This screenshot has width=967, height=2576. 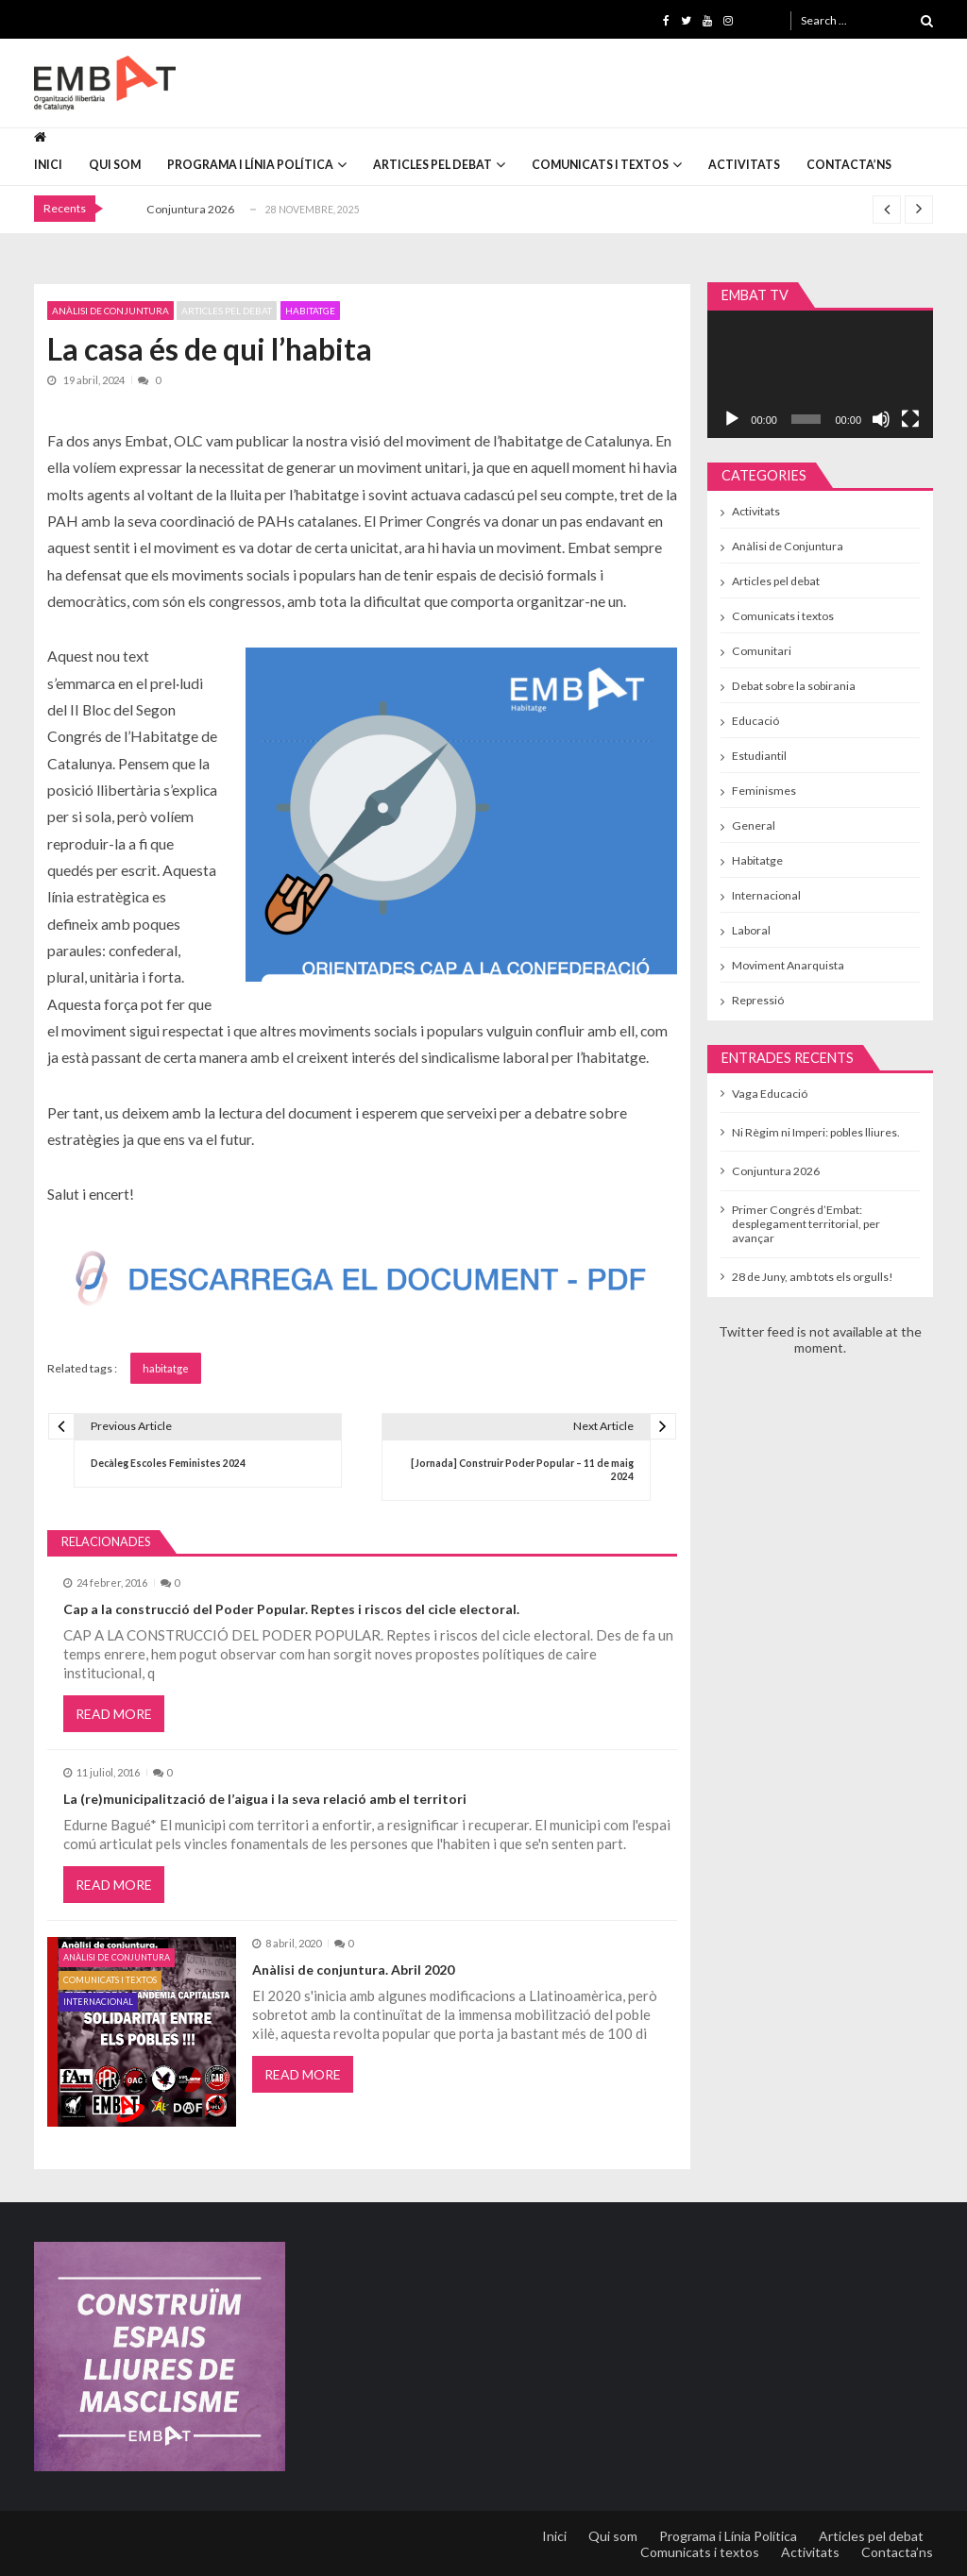 I want to click on General, so click(x=753, y=825).